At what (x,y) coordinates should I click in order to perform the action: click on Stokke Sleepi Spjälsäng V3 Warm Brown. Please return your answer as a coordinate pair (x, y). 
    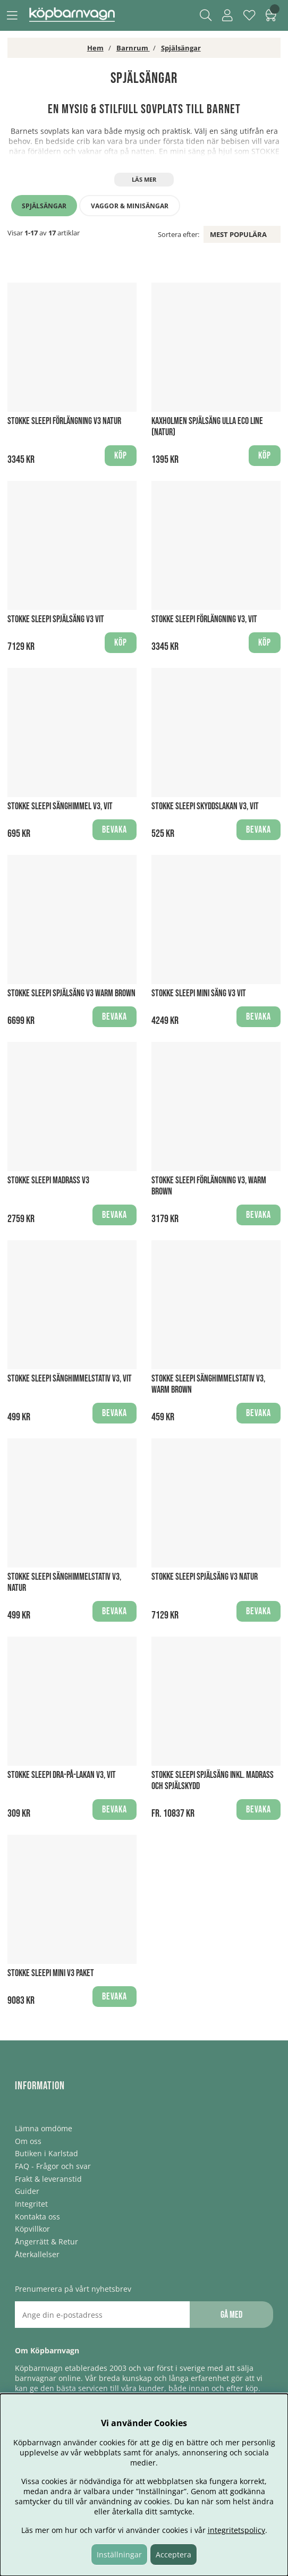
    Looking at the image, I should click on (71, 993).